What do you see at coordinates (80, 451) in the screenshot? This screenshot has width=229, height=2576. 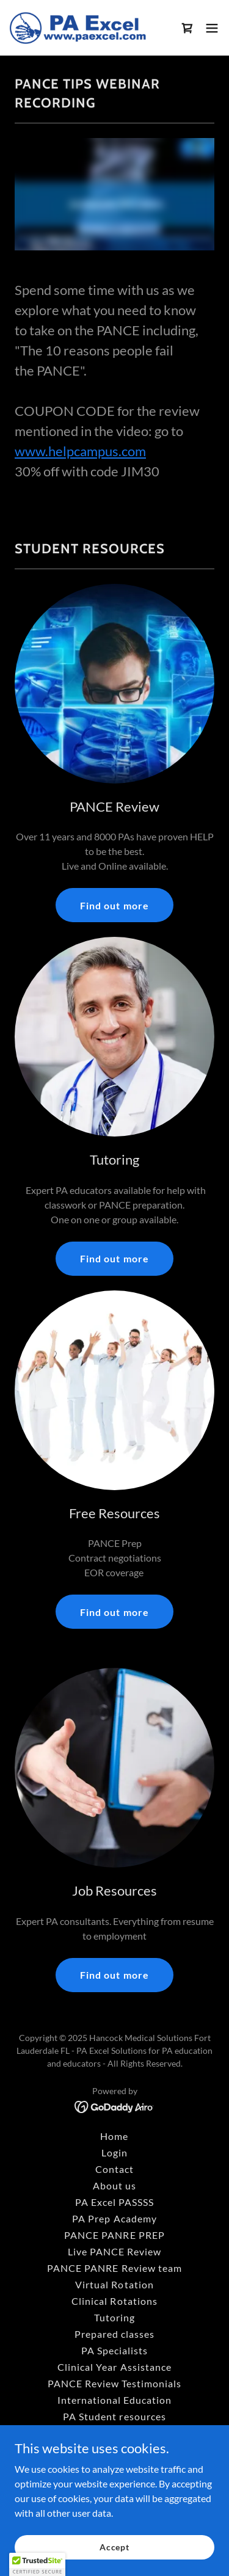 I see `www.helpcampus.com` at bounding box center [80, 451].